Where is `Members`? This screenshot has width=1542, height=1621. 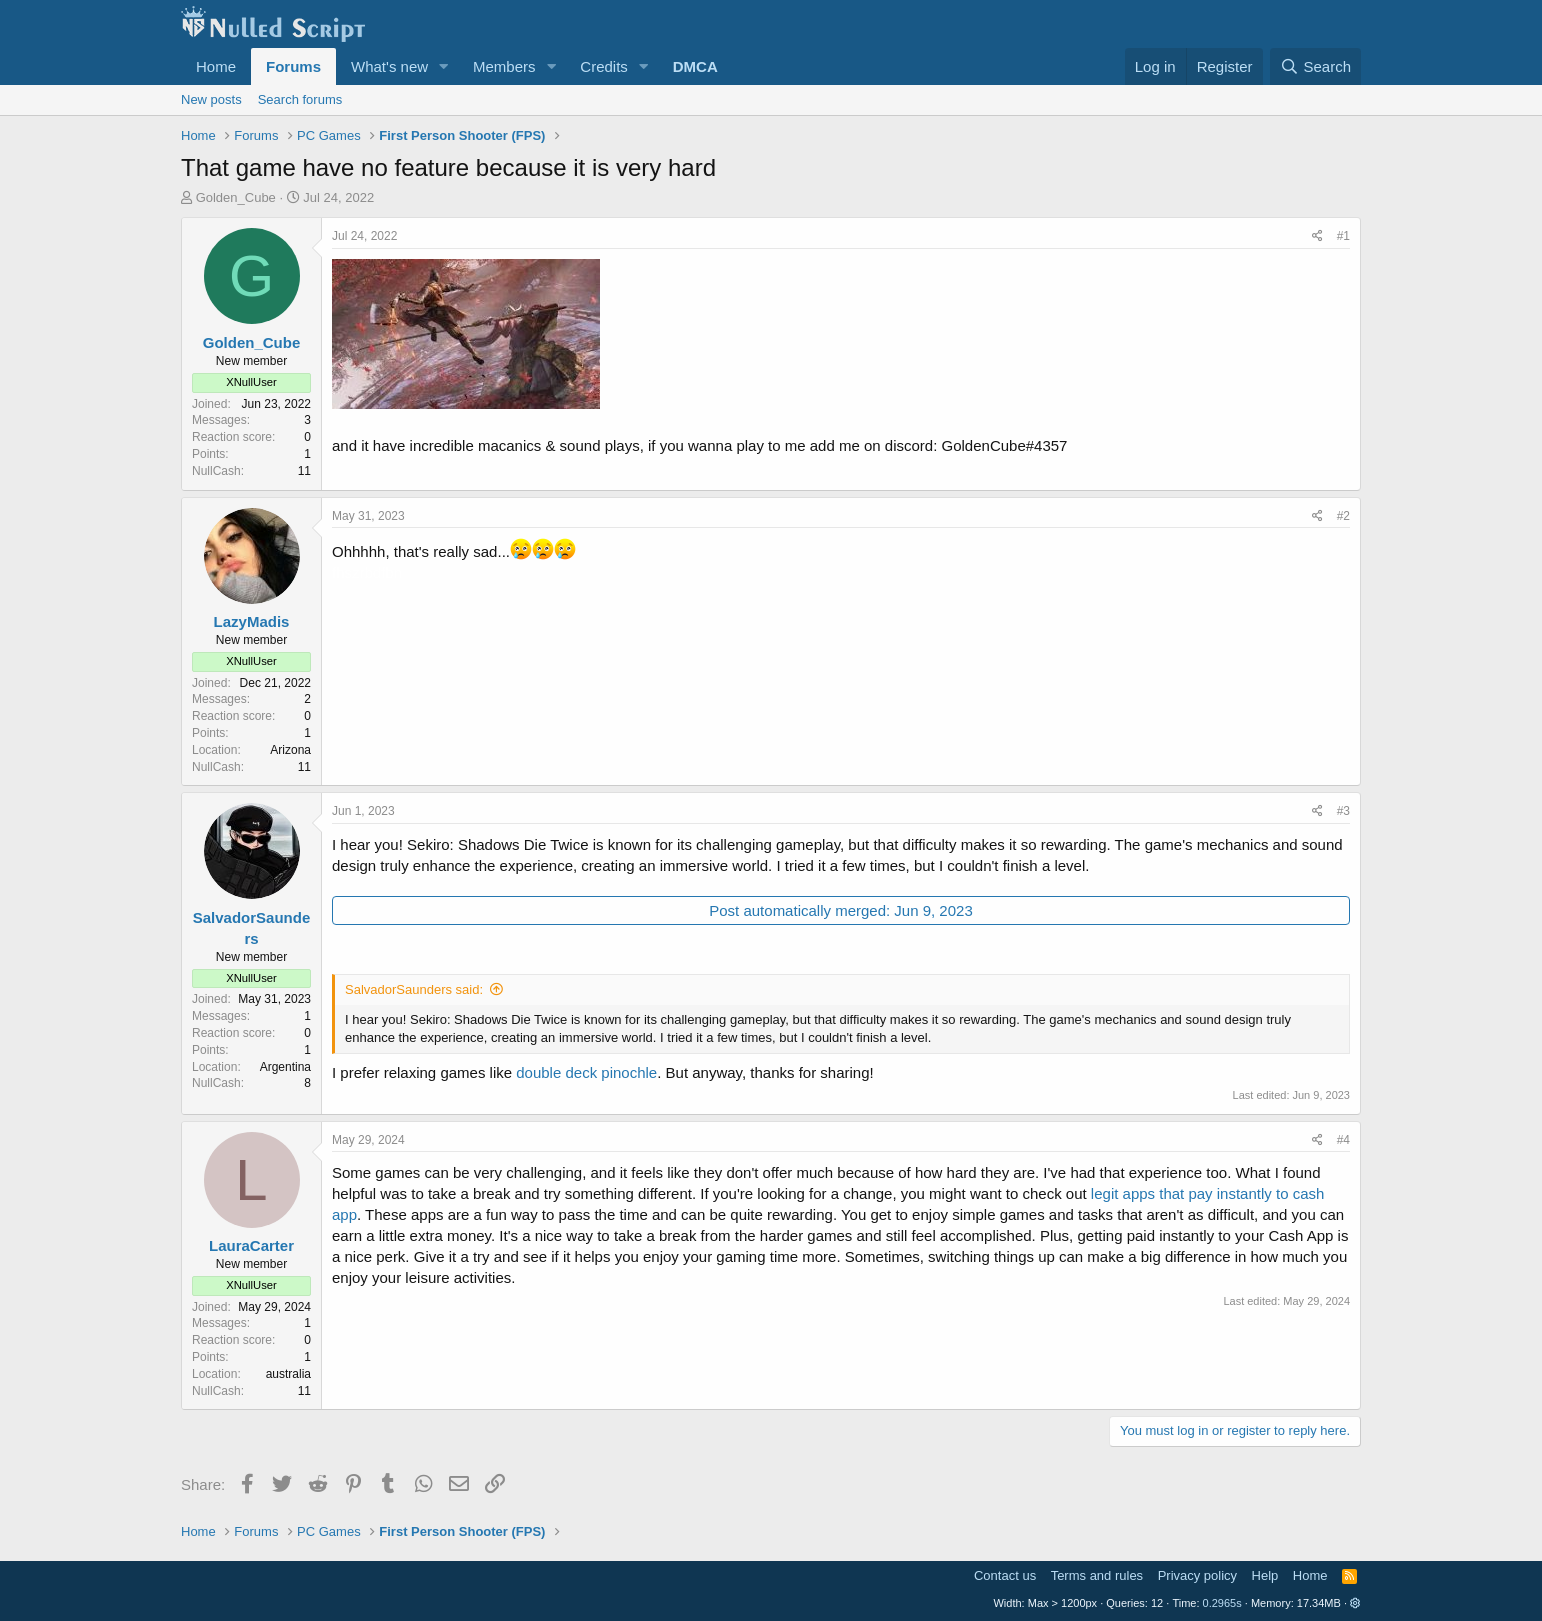 Members is located at coordinates (504, 66).